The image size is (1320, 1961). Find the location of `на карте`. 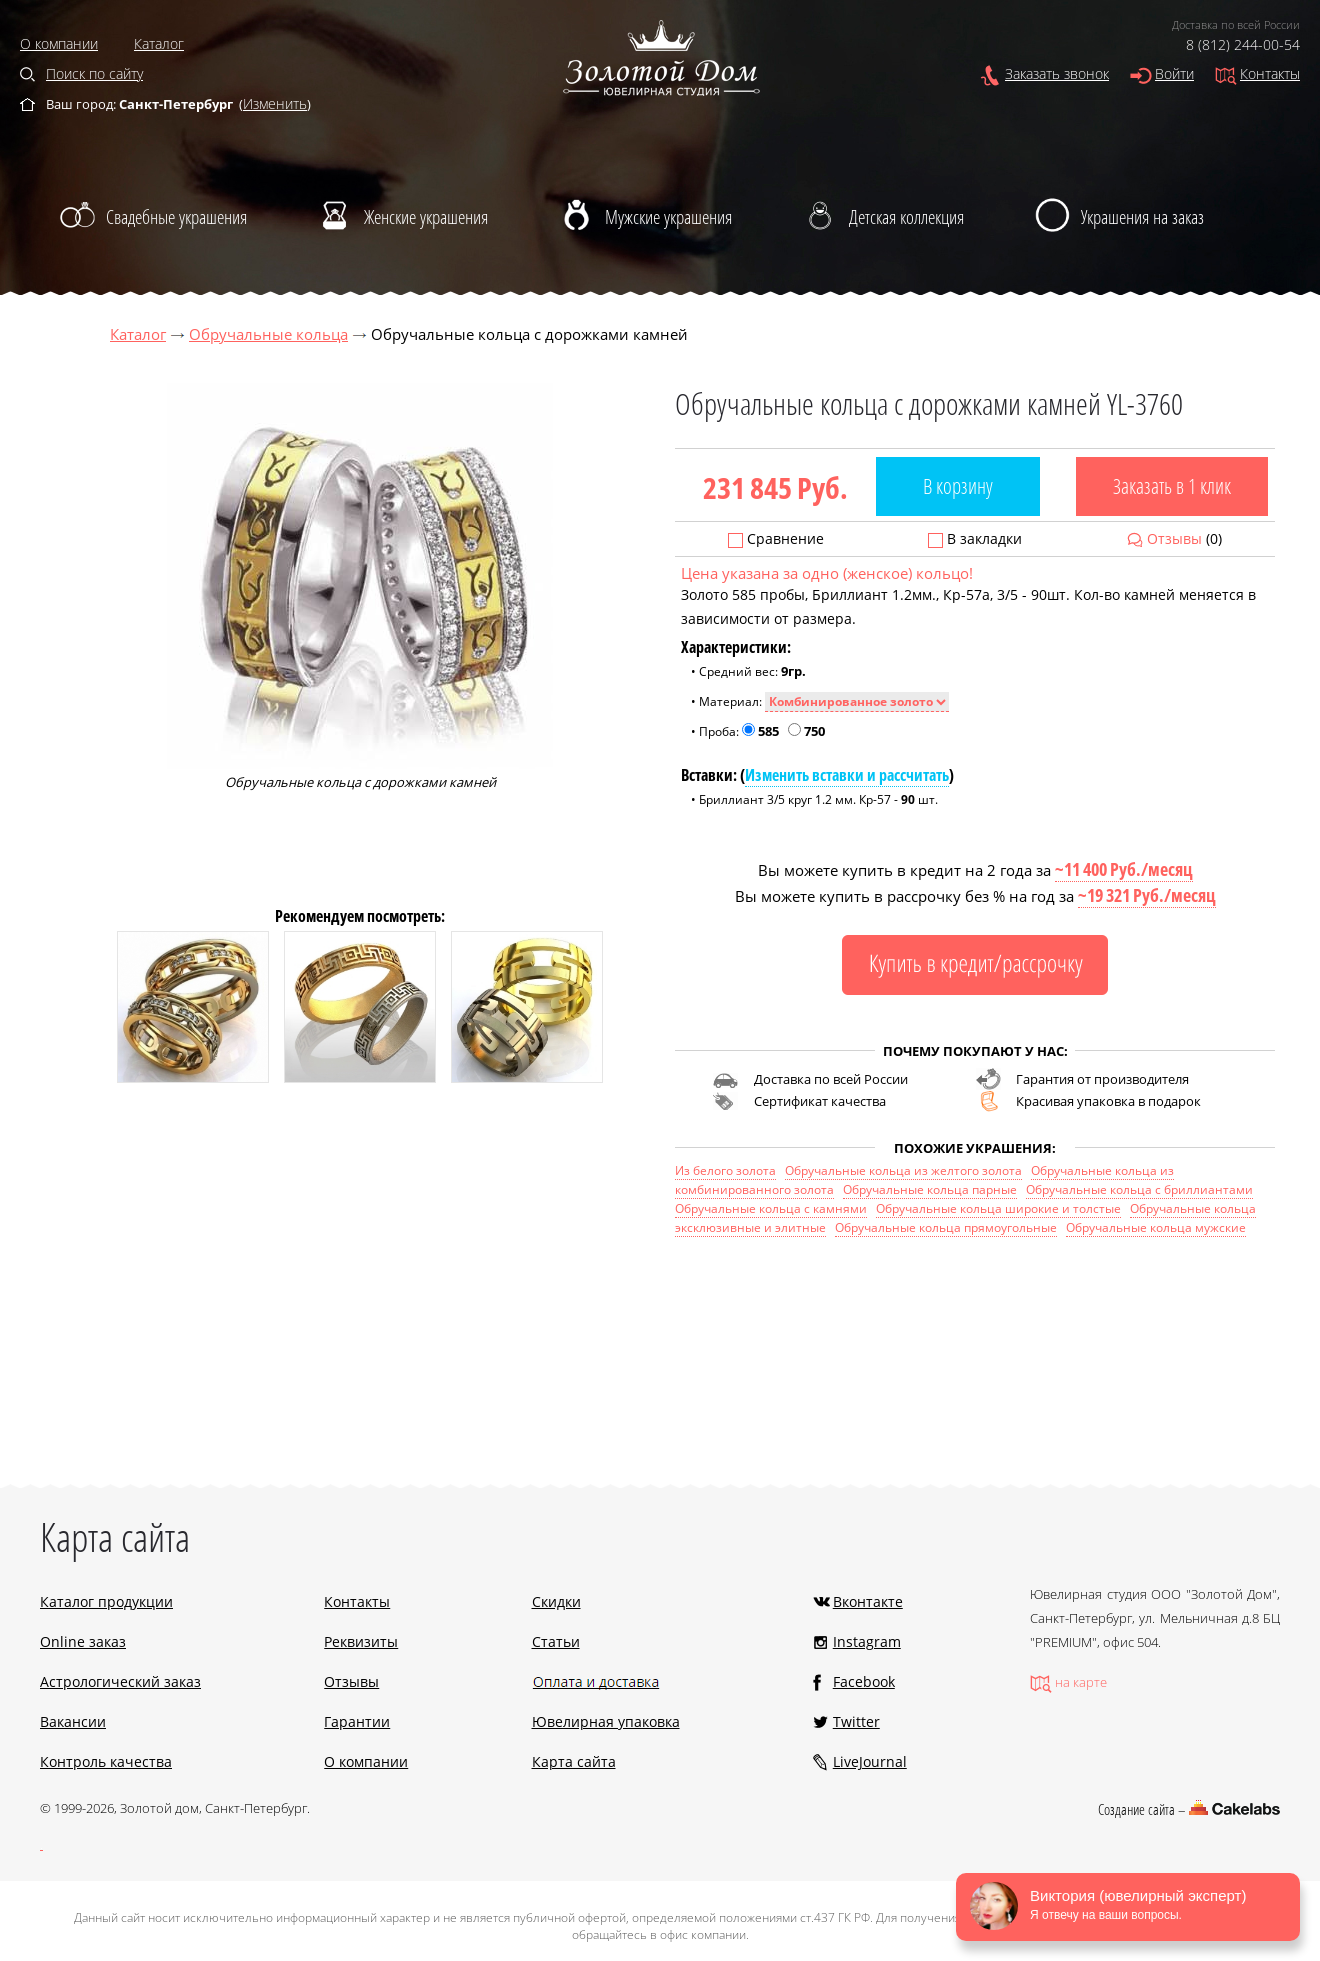

на карте is located at coordinates (1081, 1682).